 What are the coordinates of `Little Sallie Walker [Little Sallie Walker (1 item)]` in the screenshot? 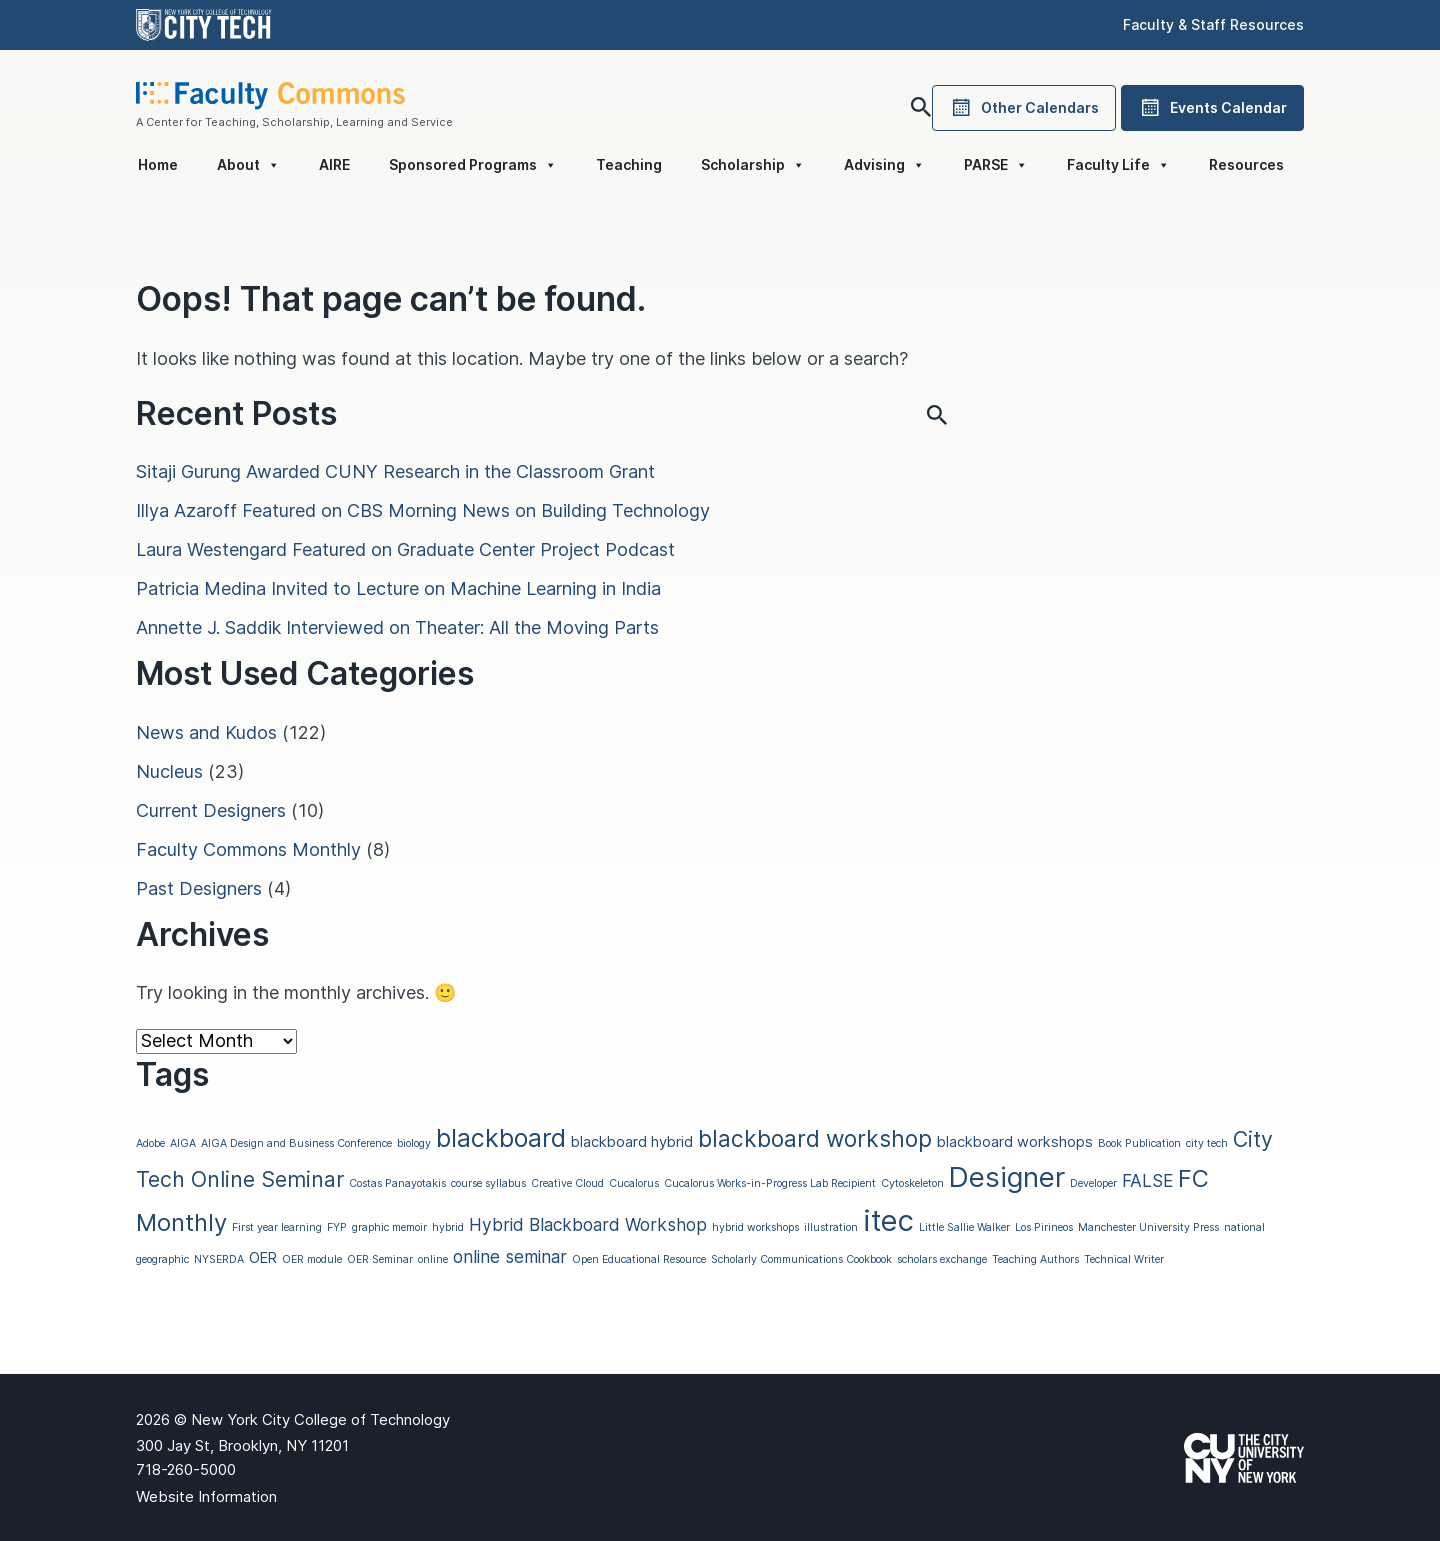 It's located at (964, 1227).